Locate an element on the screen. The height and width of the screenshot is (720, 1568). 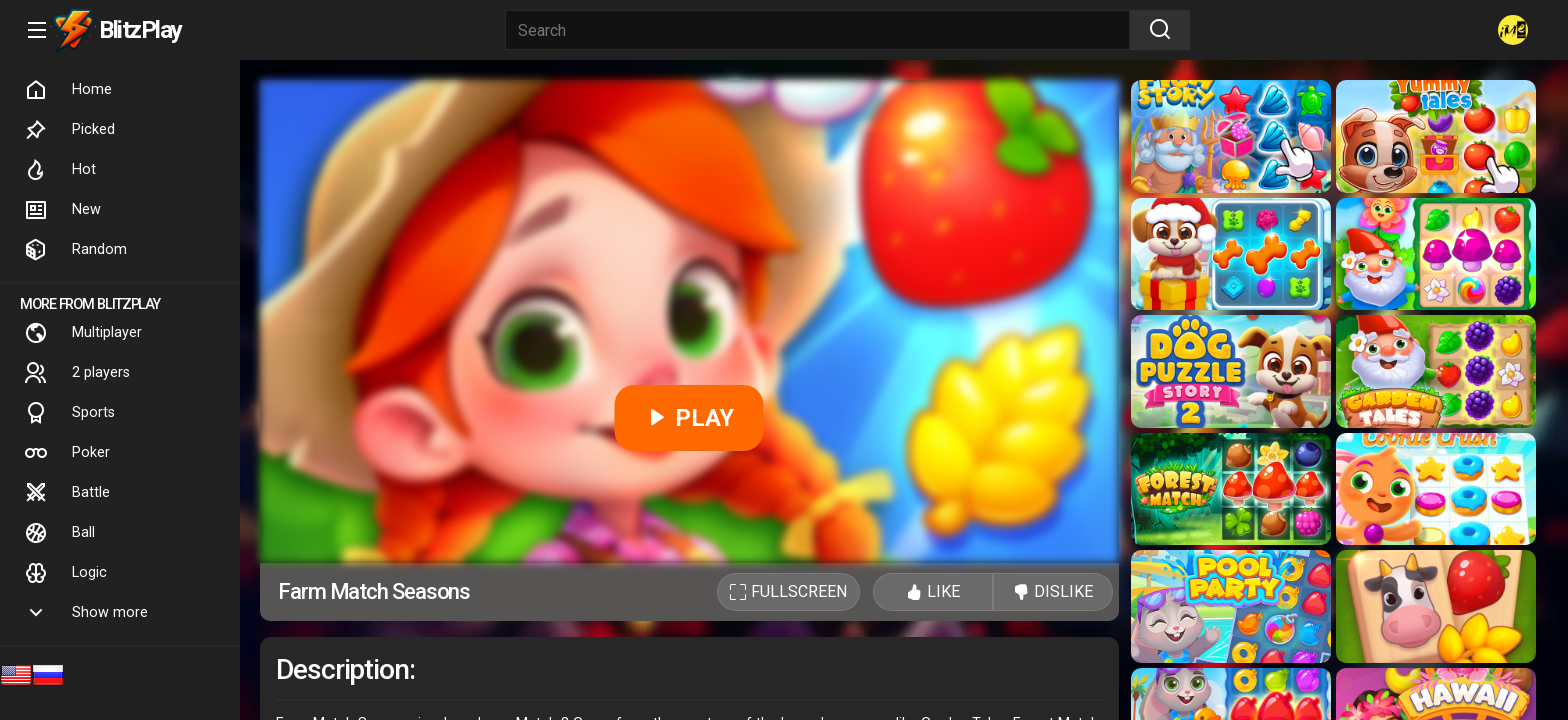
Home is located at coordinates (68, 90).